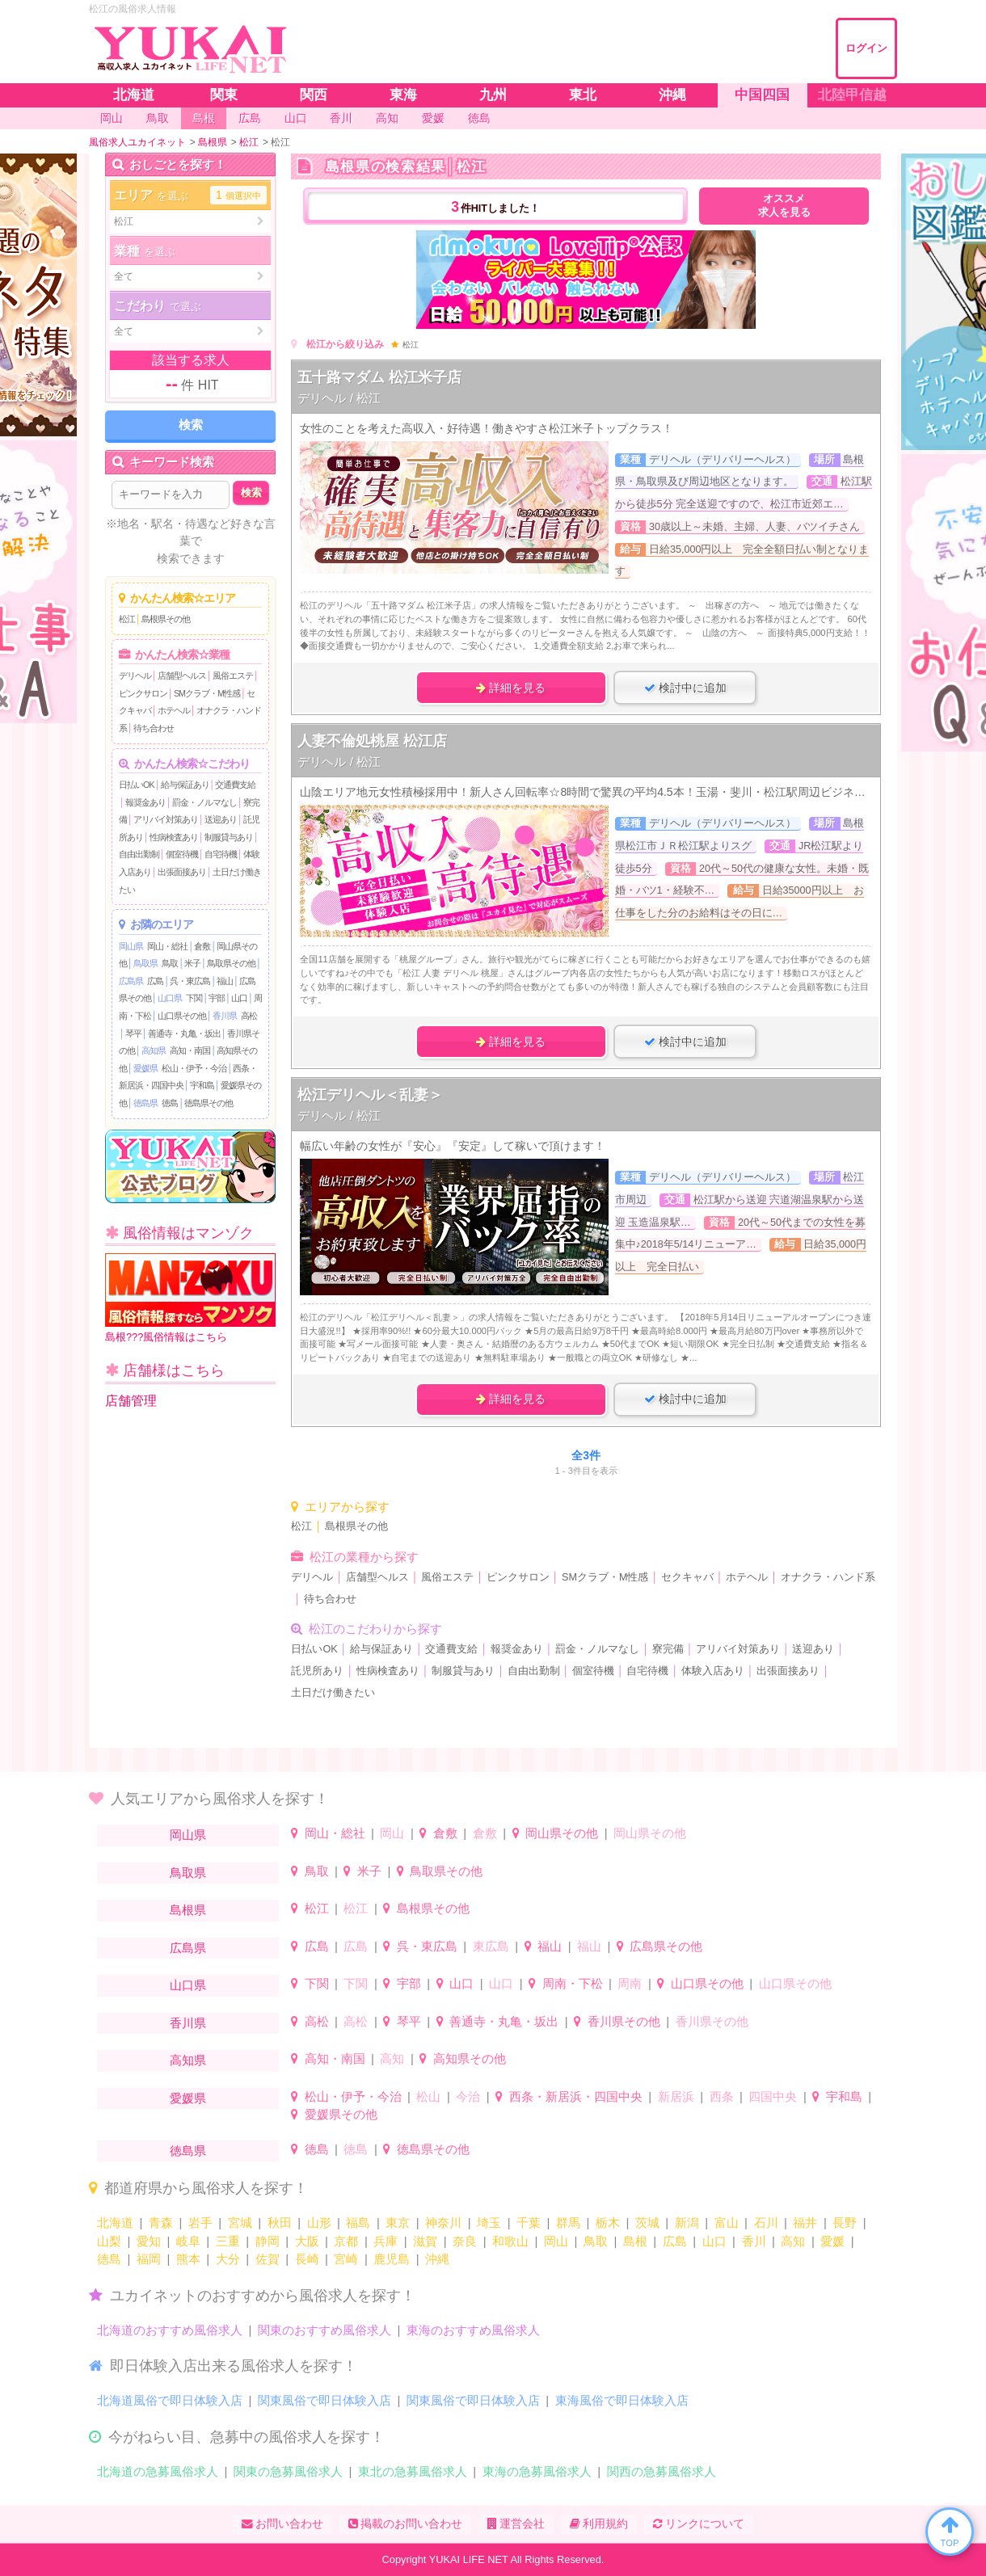 The width and height of the screenshot is (986, 2576). I want to click on 大阪, so click(307, 2241).